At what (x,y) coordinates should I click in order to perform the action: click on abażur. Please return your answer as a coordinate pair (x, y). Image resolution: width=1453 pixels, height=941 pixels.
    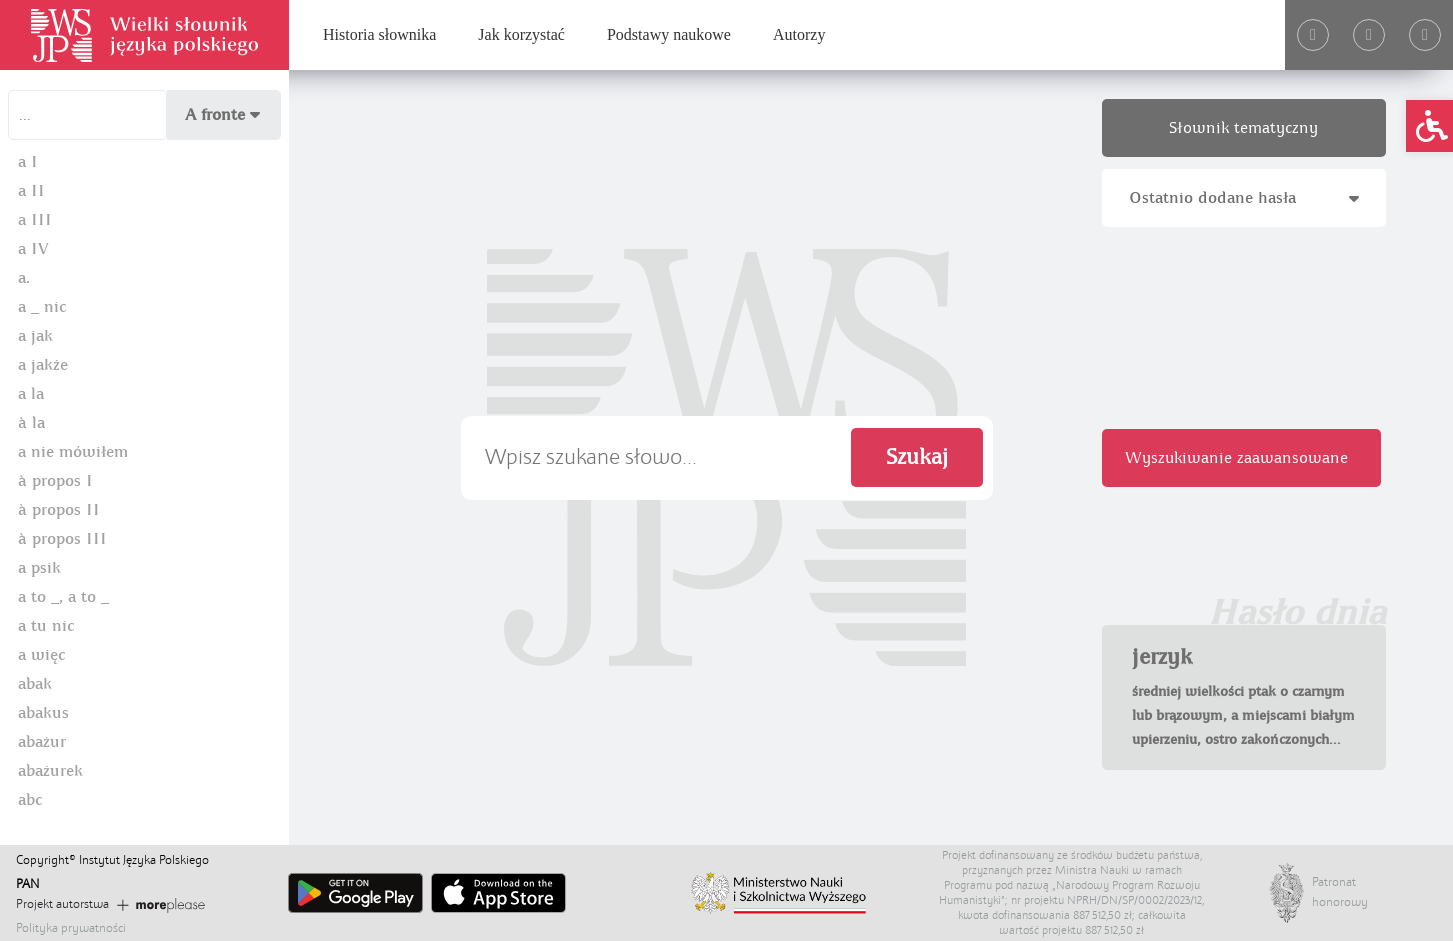
    Looking at the image, I should click on (42, 742).